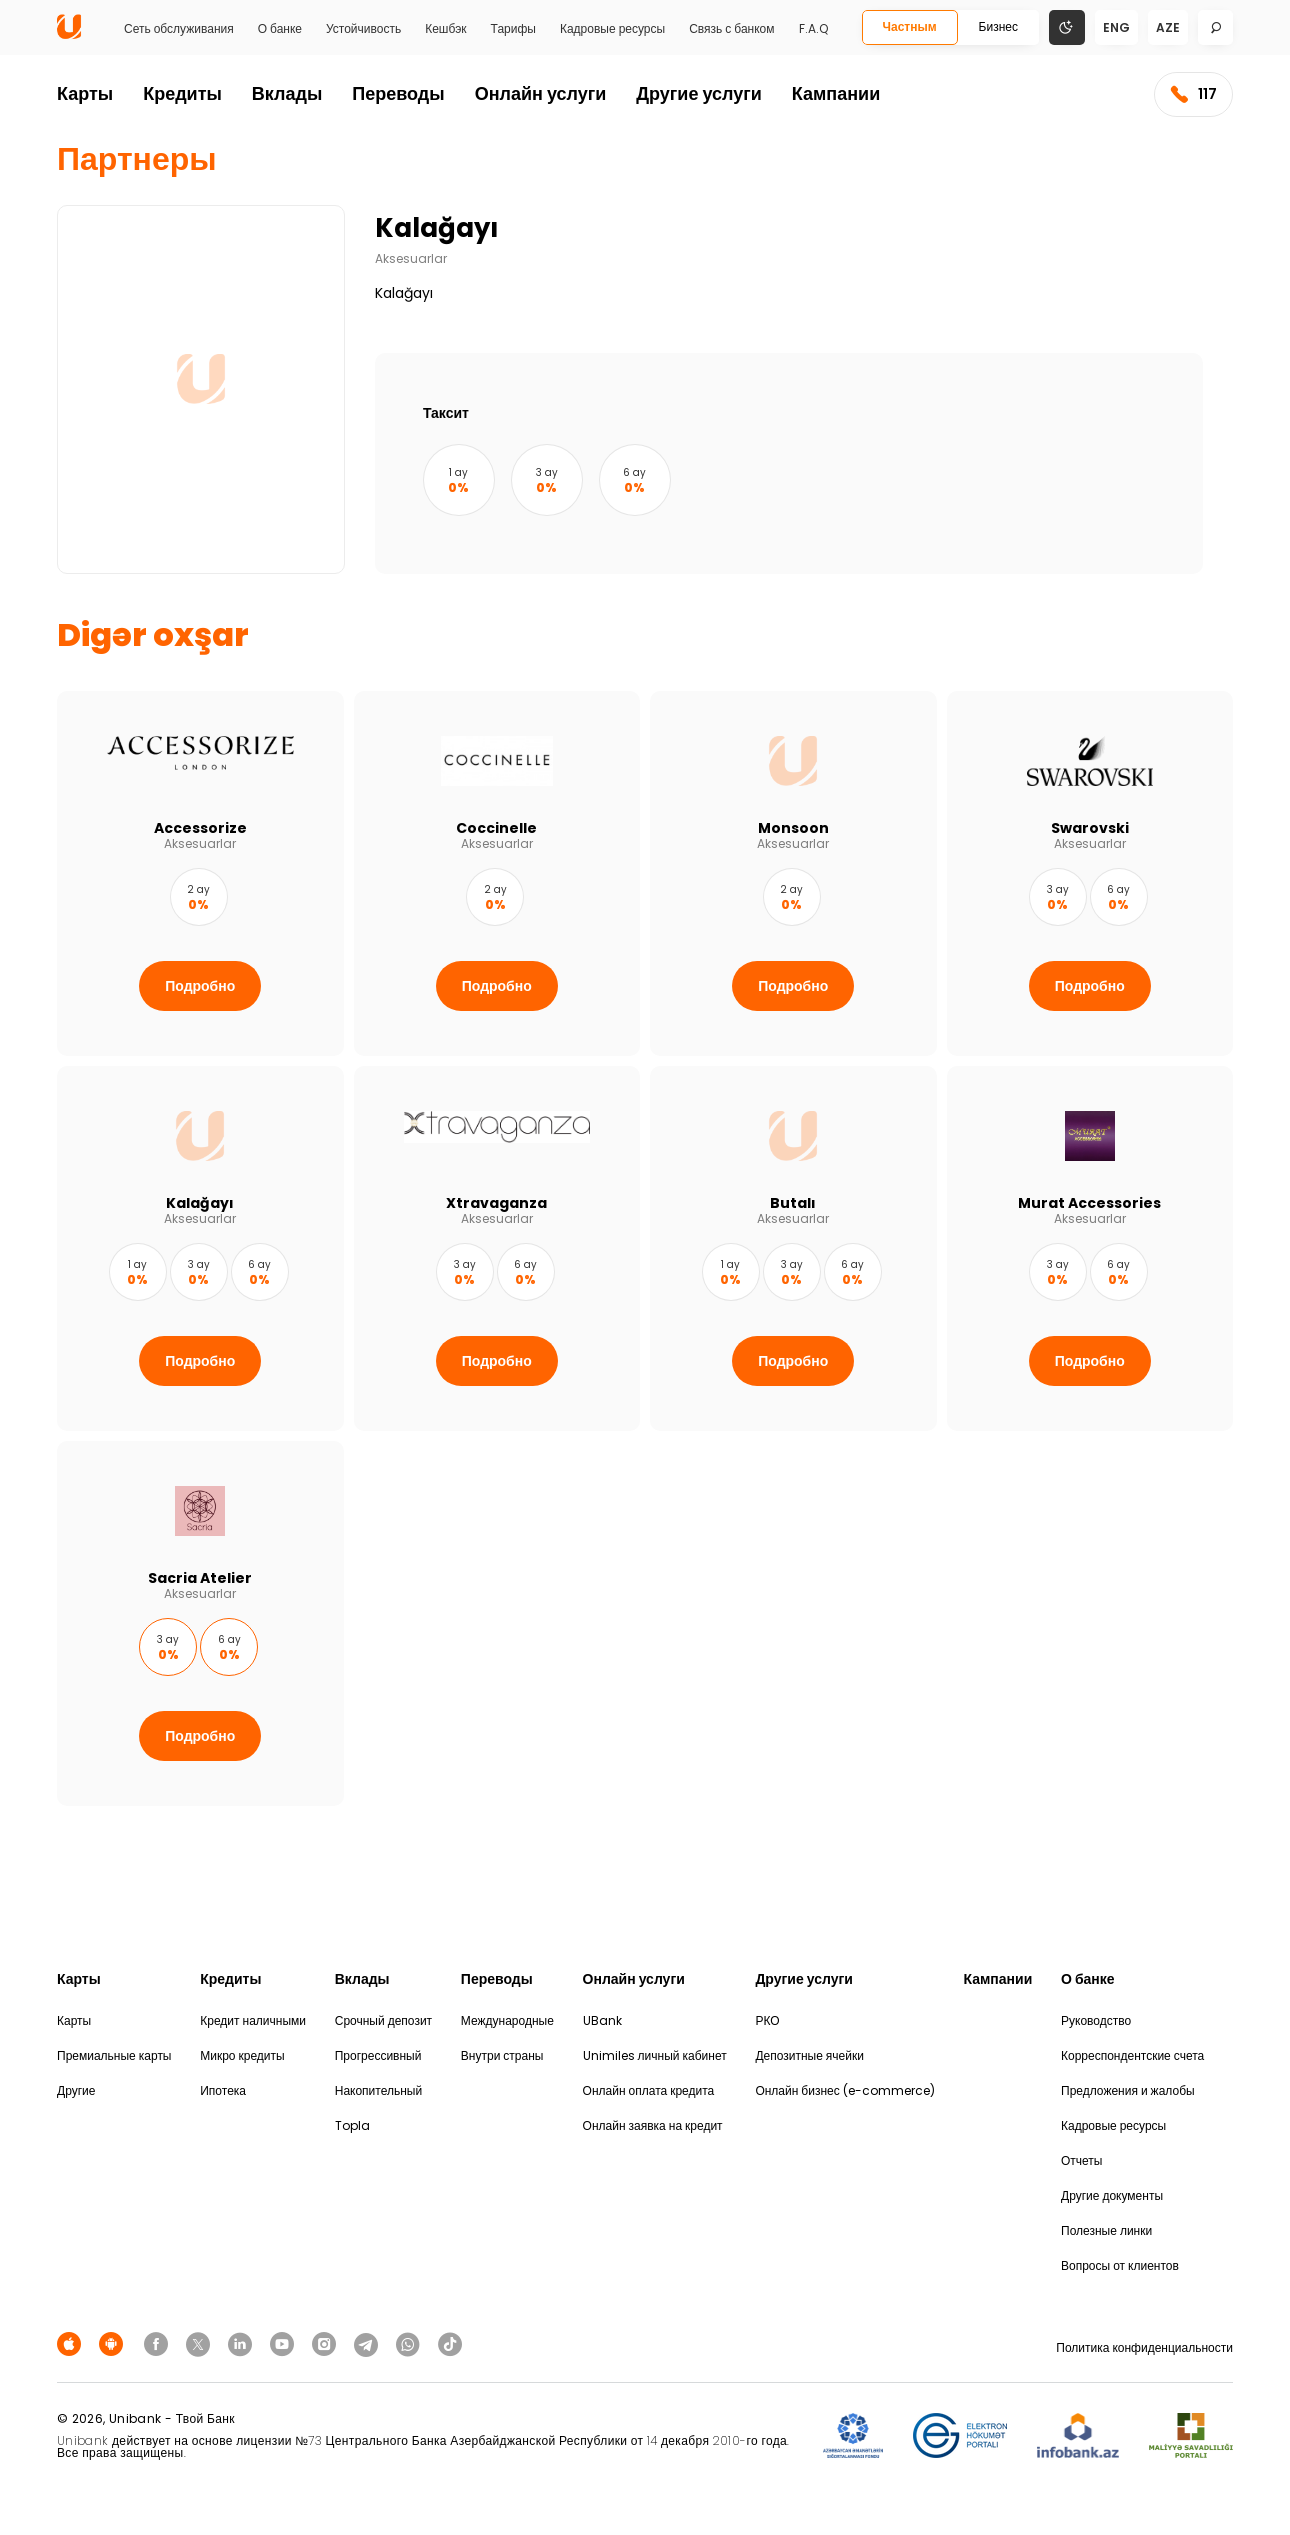 The height and width of the screenshot is (2535, 1290). Describe the element at coordinates (242, 2055) in the screenshot. I see `Микро кредиты` at that location.